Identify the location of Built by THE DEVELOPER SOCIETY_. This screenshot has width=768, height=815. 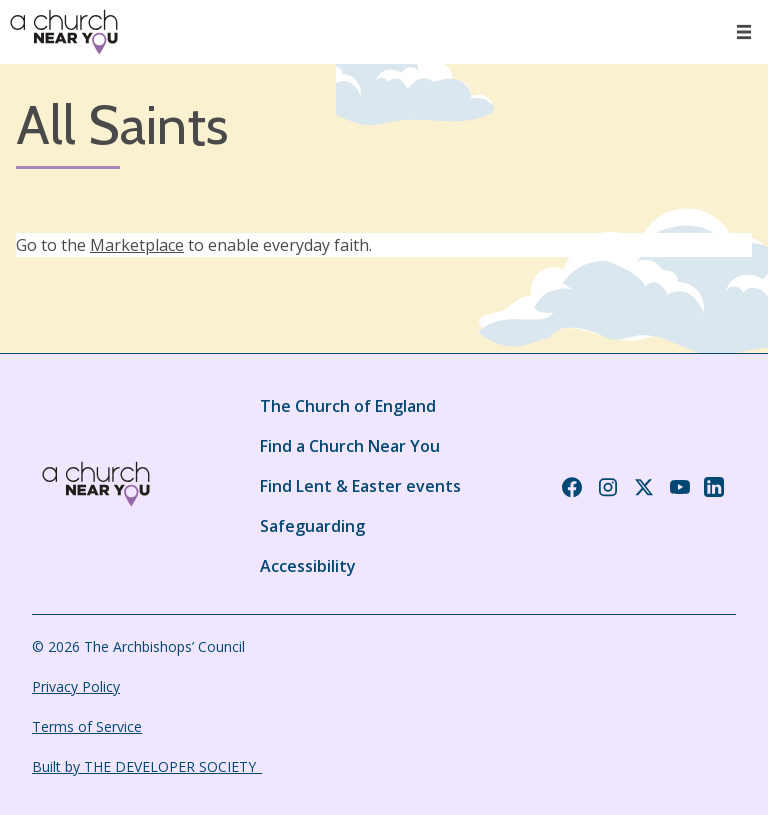
(147, 766).